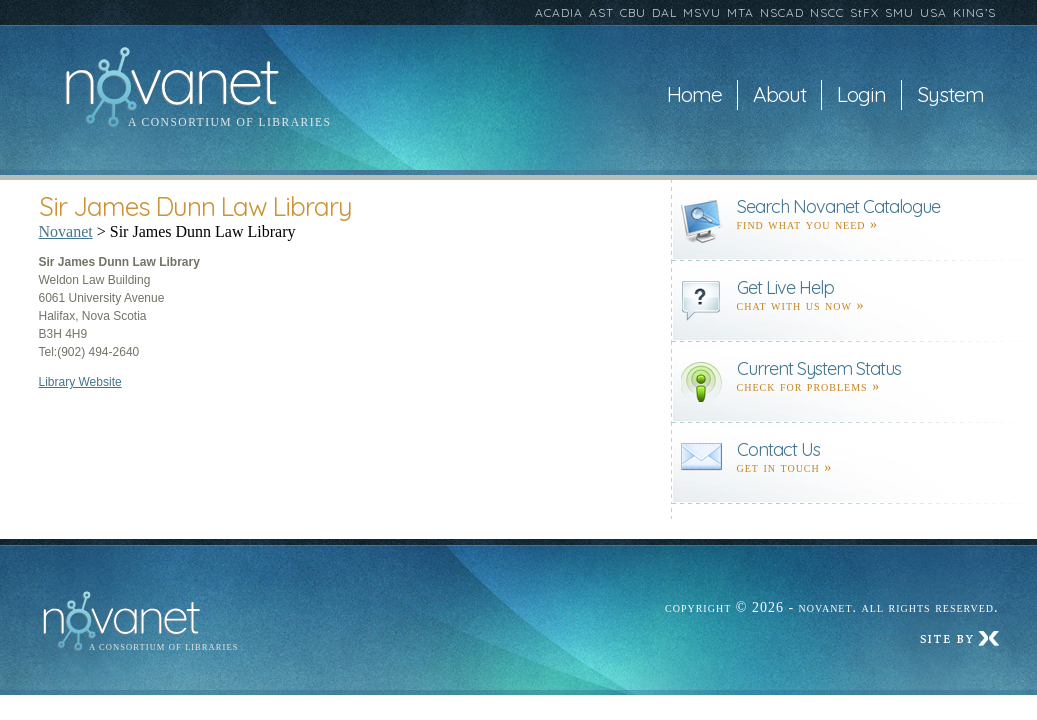 The width and height of the screenshot is (1037, 720). I want to click on USA, so click(933, 12).